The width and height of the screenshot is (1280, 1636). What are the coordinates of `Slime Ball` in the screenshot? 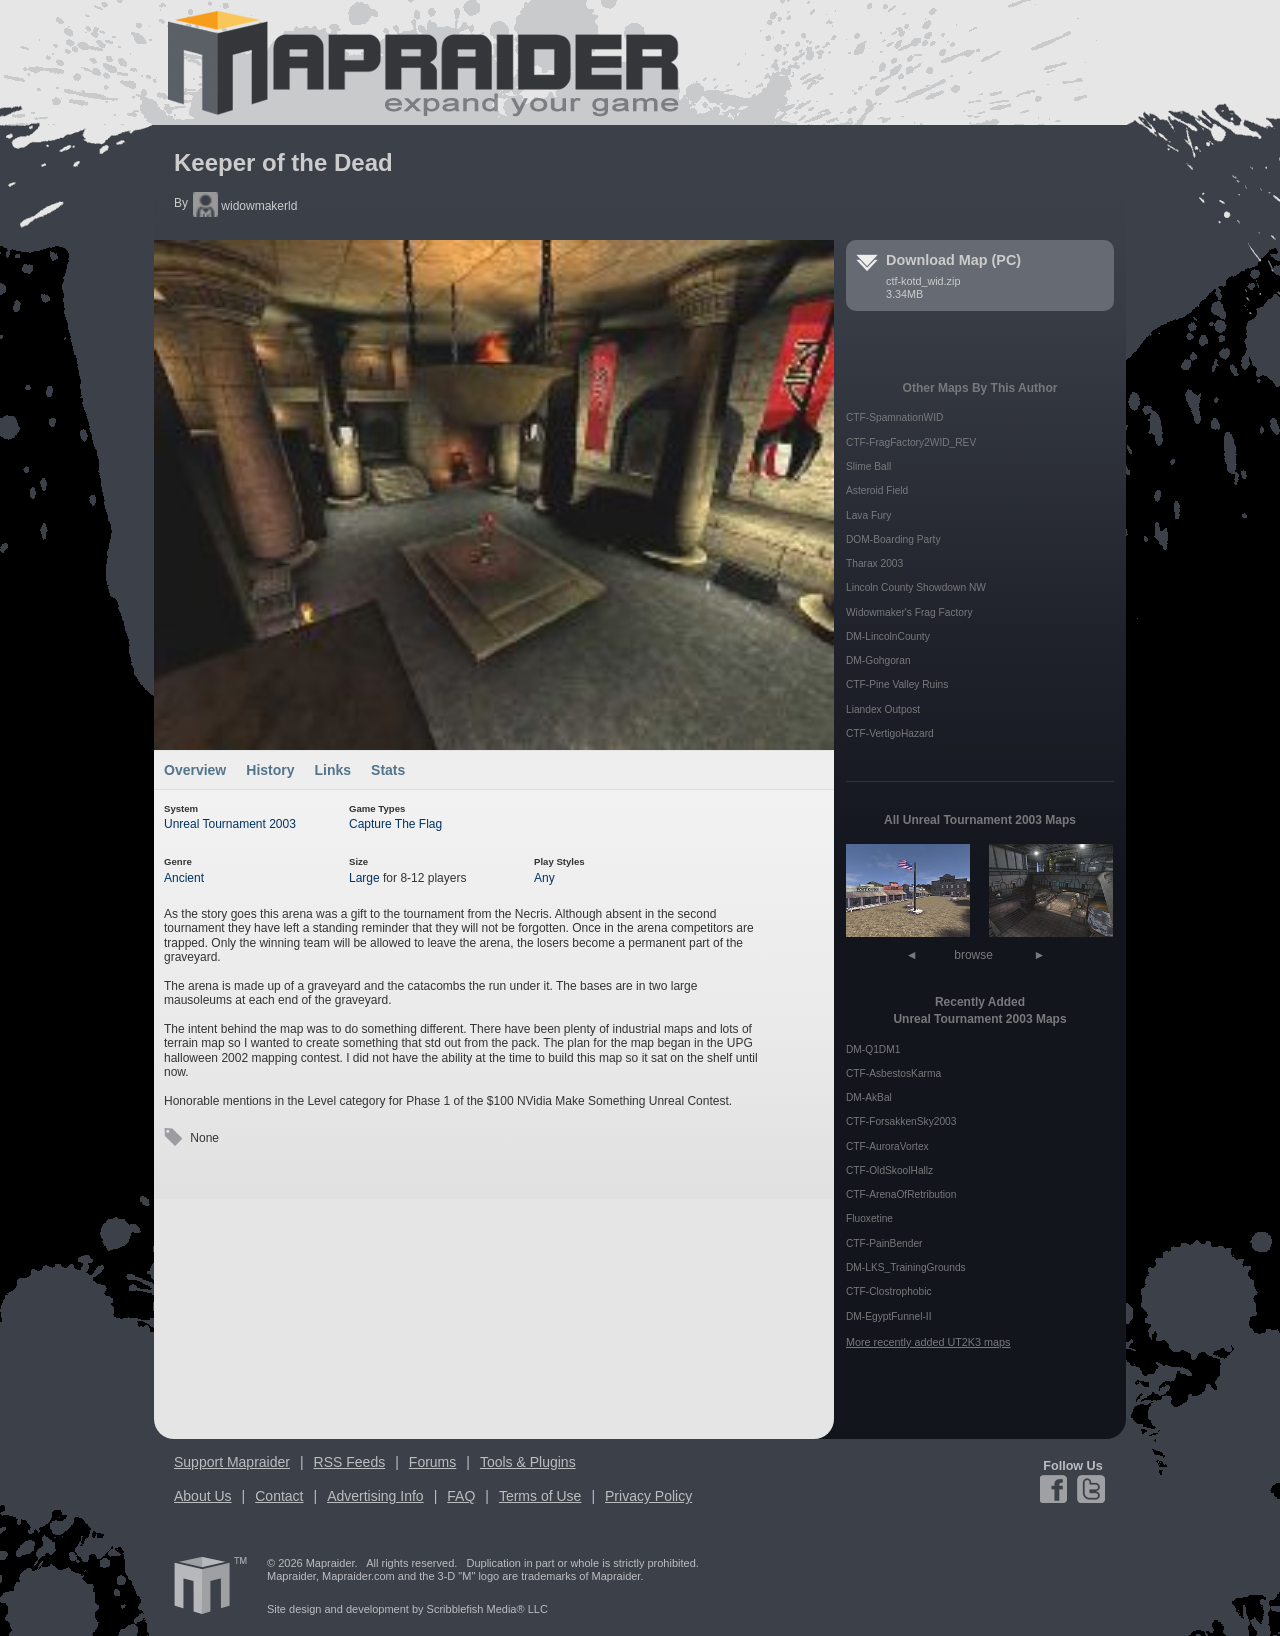 It's located at (868, 466).